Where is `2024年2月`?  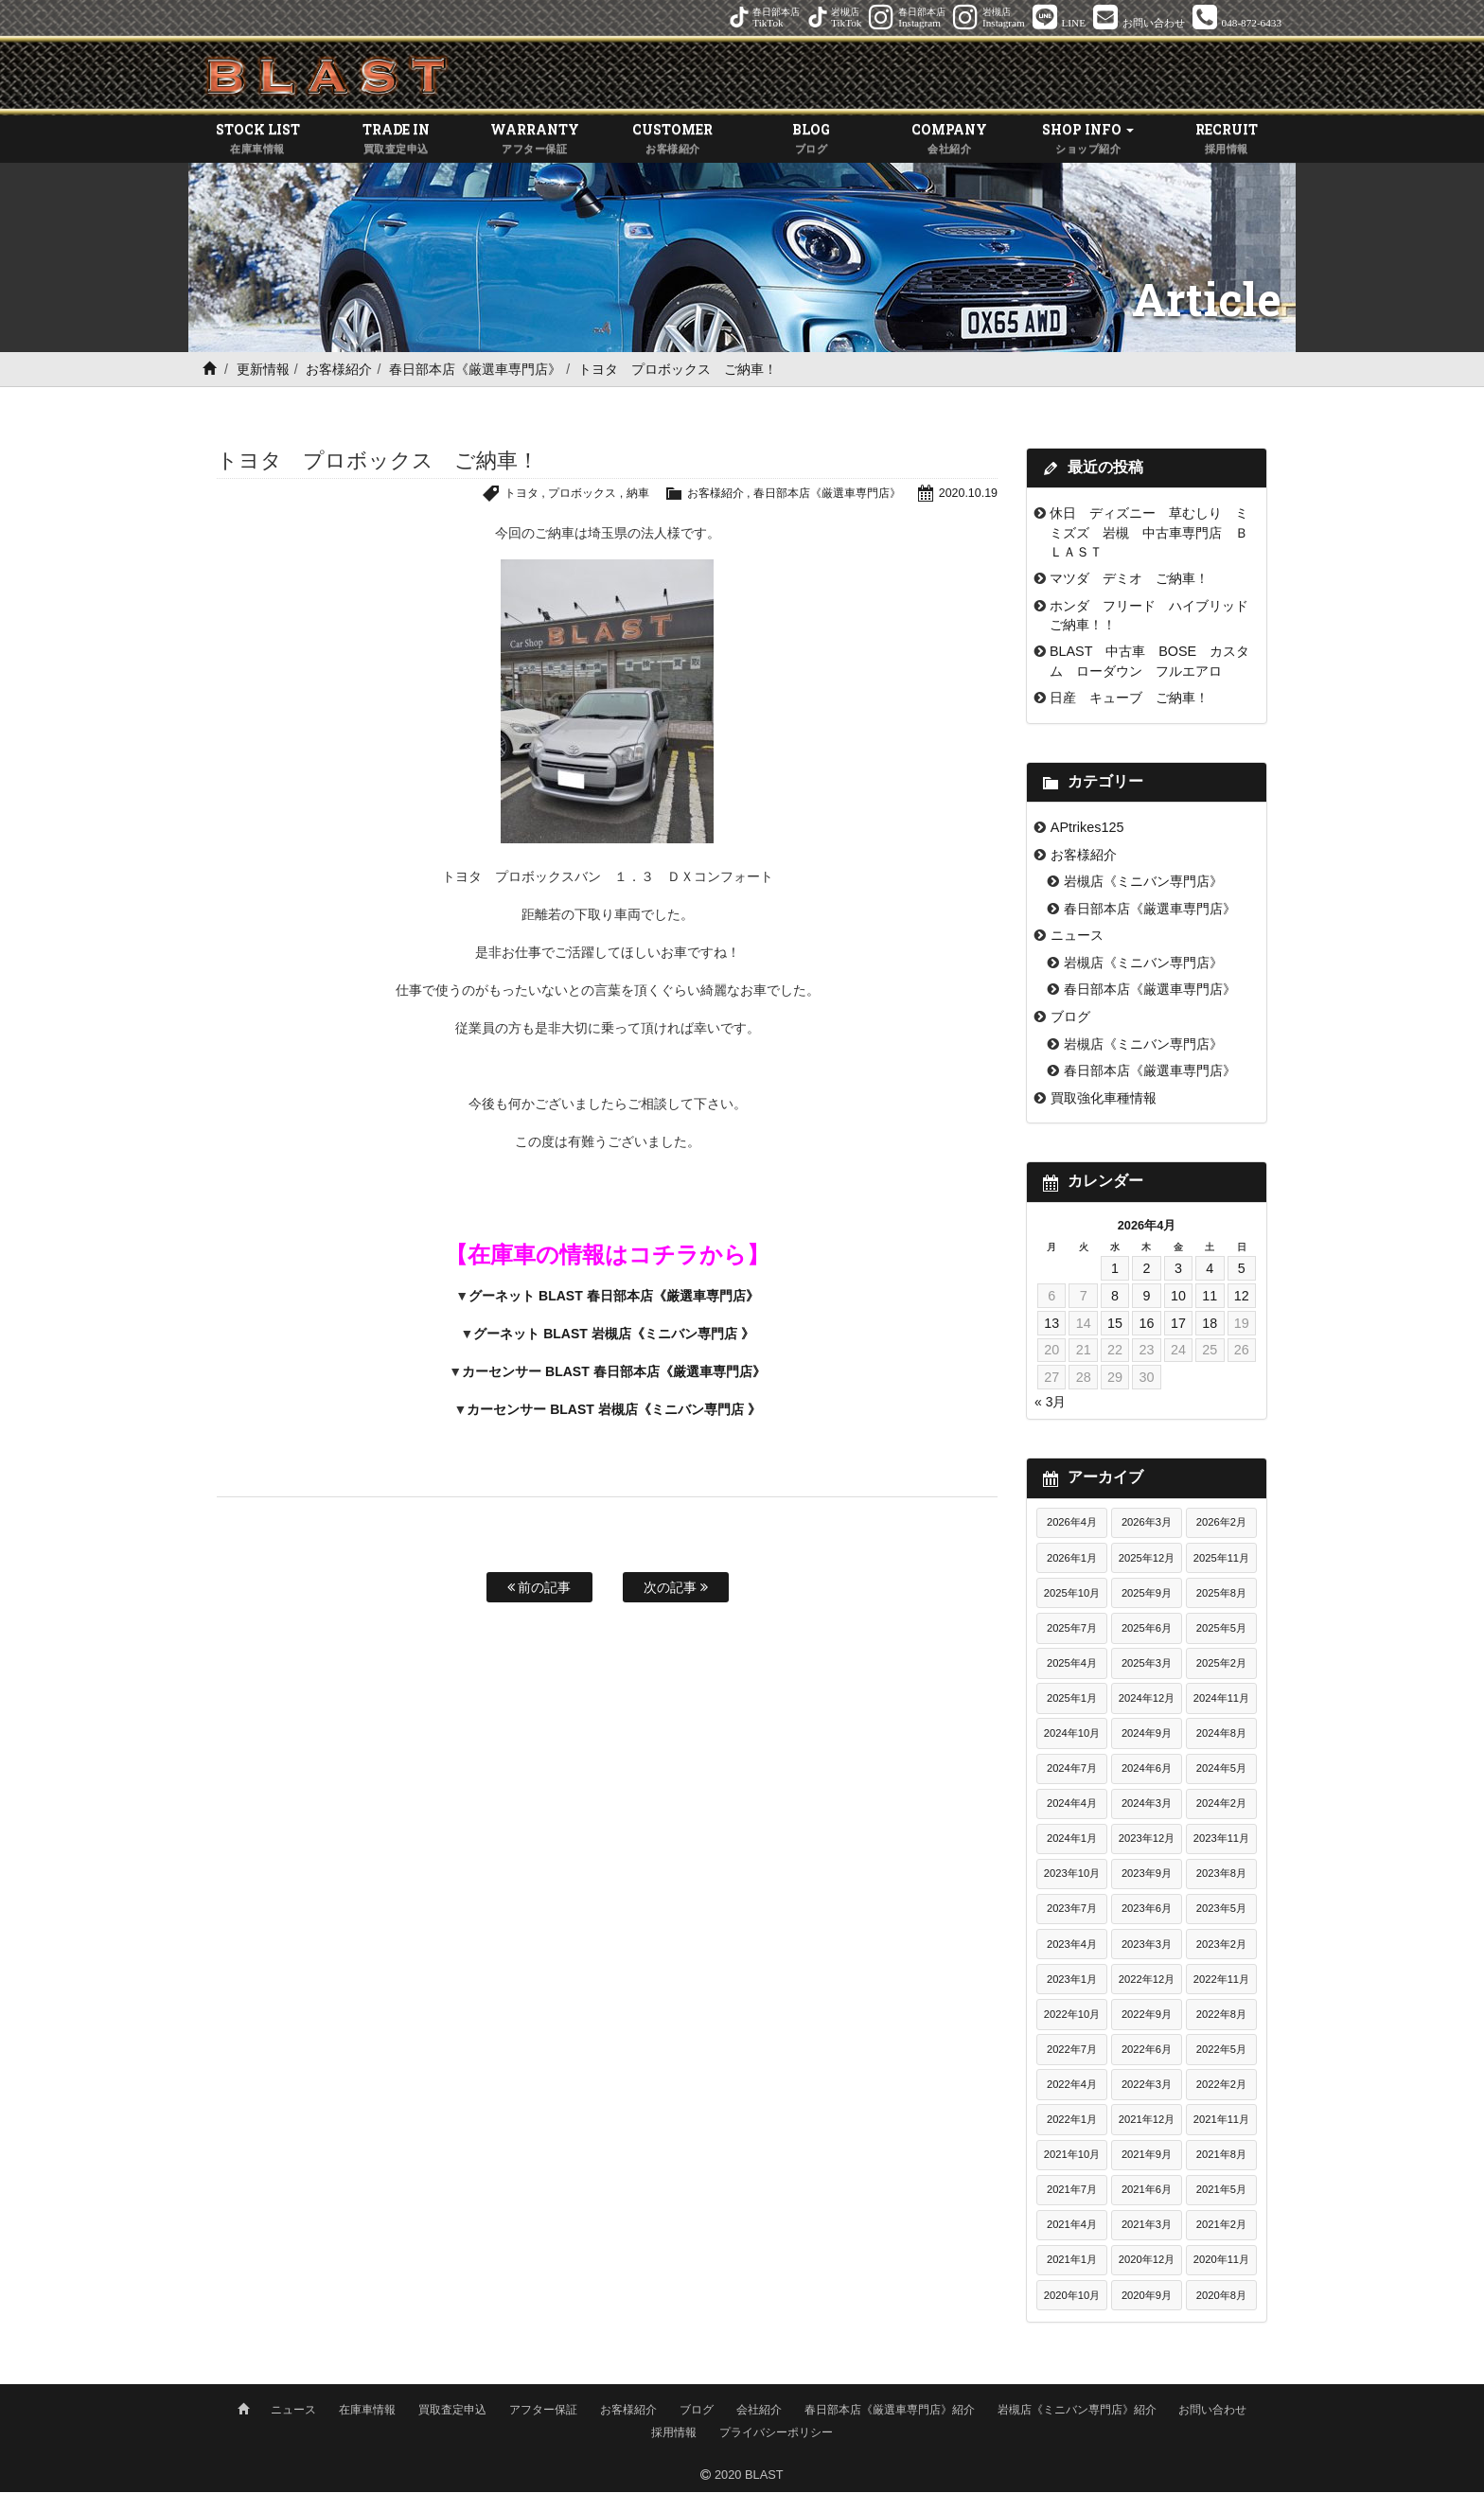
2024年2月 is located at coordinates (1221, 1805).